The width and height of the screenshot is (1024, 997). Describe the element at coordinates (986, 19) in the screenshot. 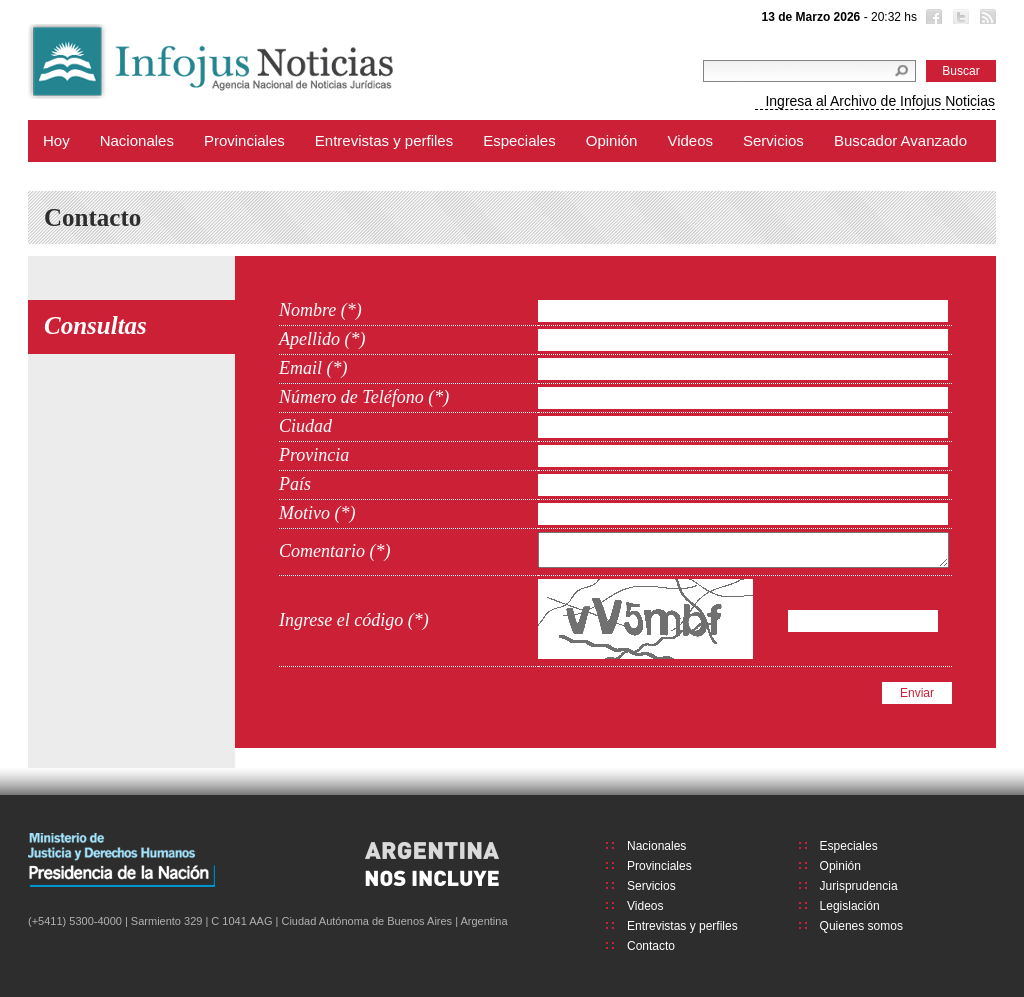

I see `RSS` at that location.